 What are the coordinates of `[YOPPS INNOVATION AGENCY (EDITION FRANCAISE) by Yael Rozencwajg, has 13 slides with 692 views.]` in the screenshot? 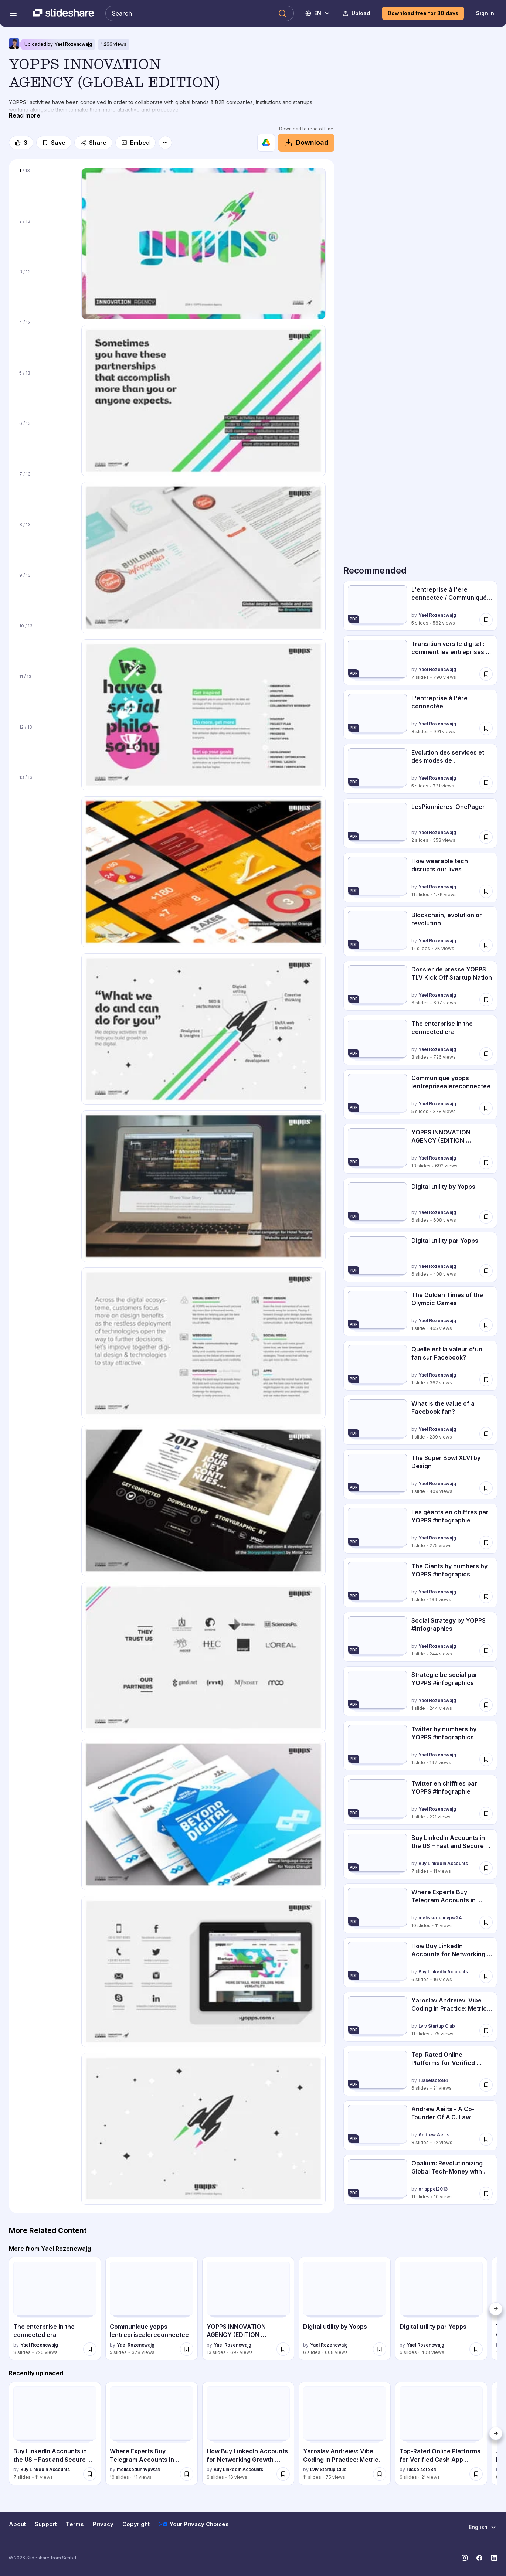 It's located at (420, 1148).